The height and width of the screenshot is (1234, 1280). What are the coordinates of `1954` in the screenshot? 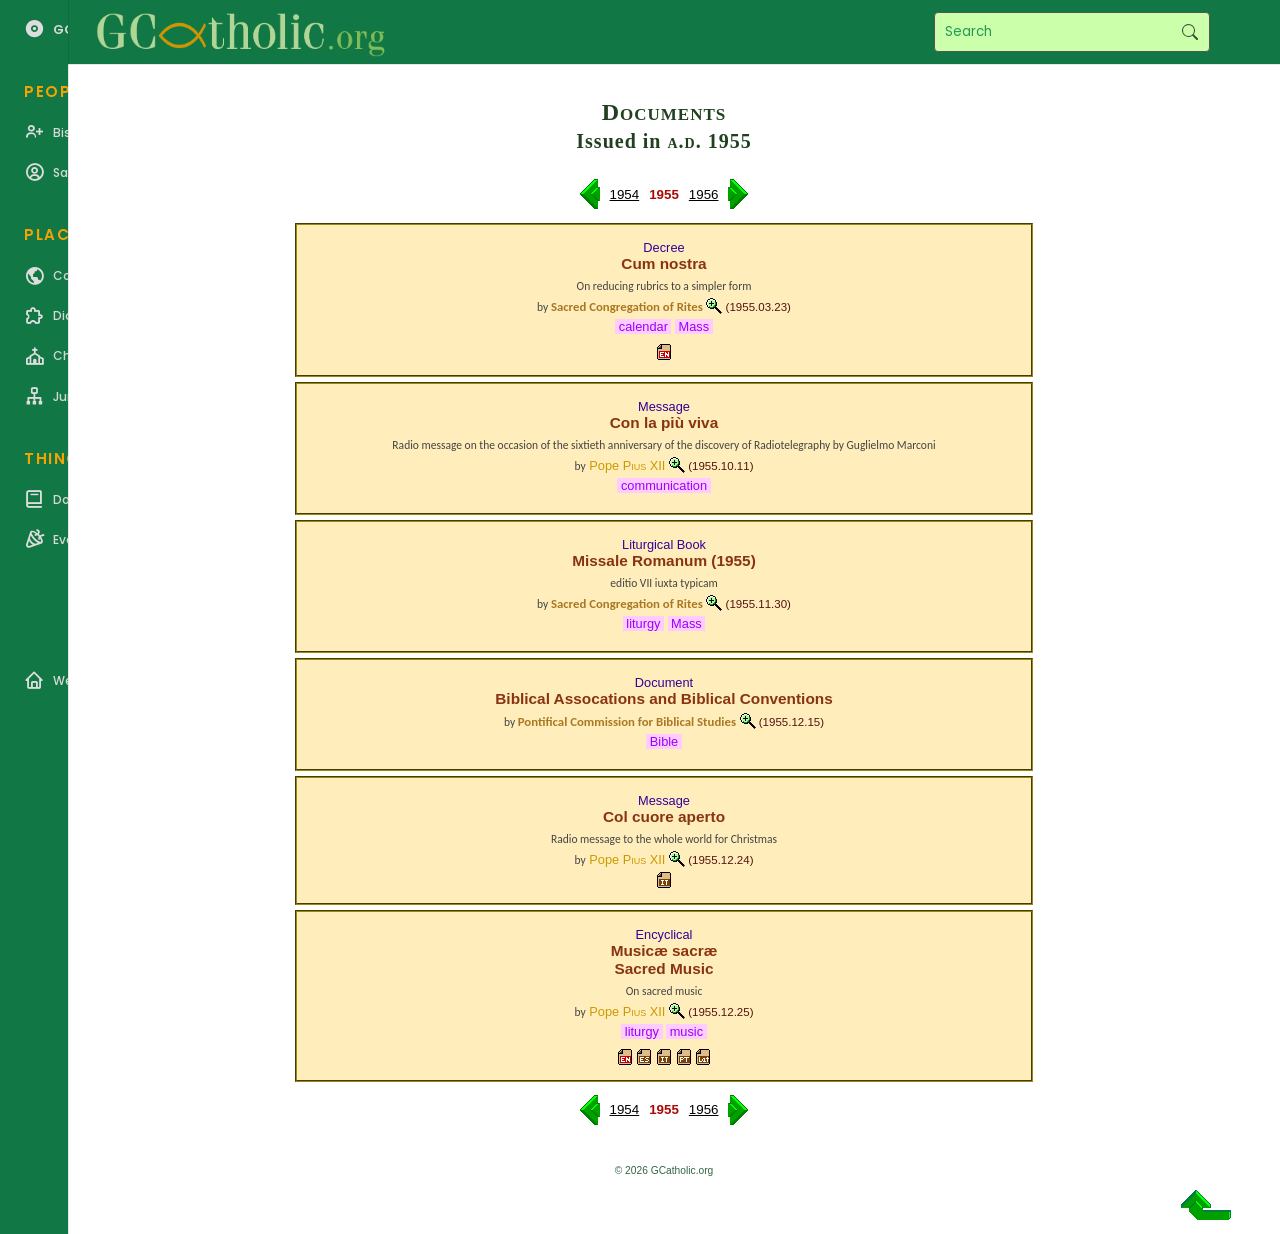 It's located at (625, 194).